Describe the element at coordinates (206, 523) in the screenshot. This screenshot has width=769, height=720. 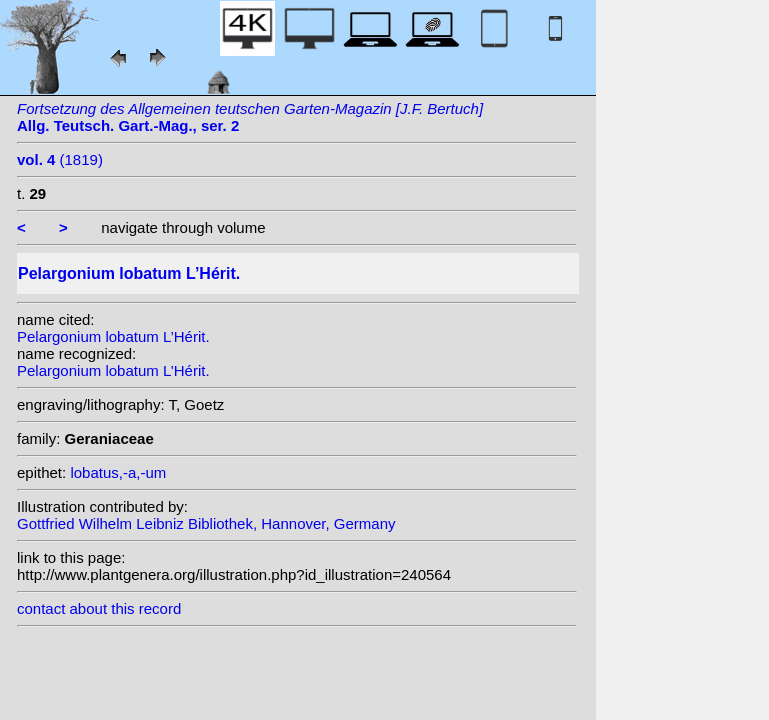
I see `Gottfried Wilhelm Leibniz Bibliothek, Hannover, Germany` at that location.